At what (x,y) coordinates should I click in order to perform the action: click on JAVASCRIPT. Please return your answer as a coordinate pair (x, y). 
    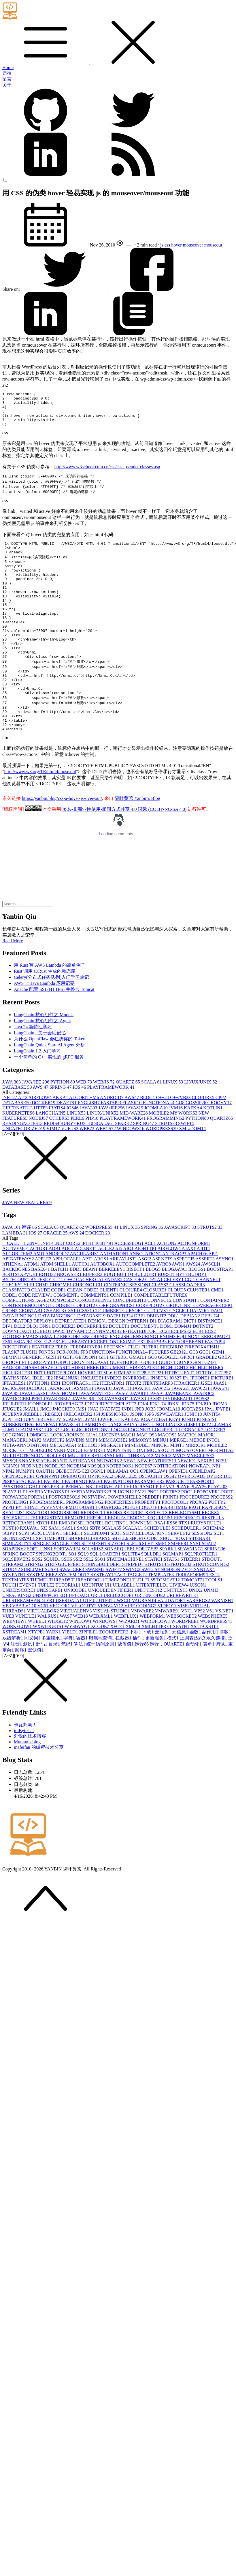
    Looking at the image, I should click on (180, 1269).